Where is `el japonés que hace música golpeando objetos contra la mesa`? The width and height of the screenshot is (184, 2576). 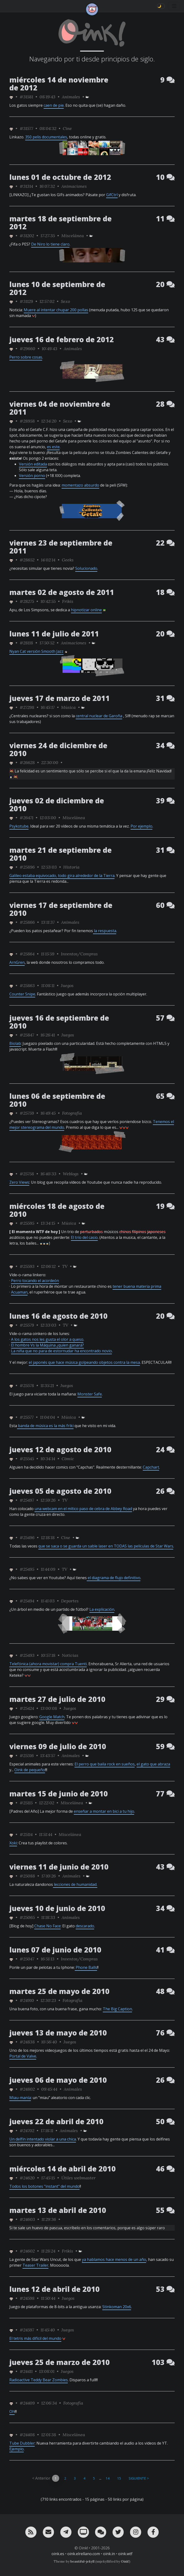 el japonés que hace música golpeando objetos contra la mesa is located at coordinates (84, 1362).